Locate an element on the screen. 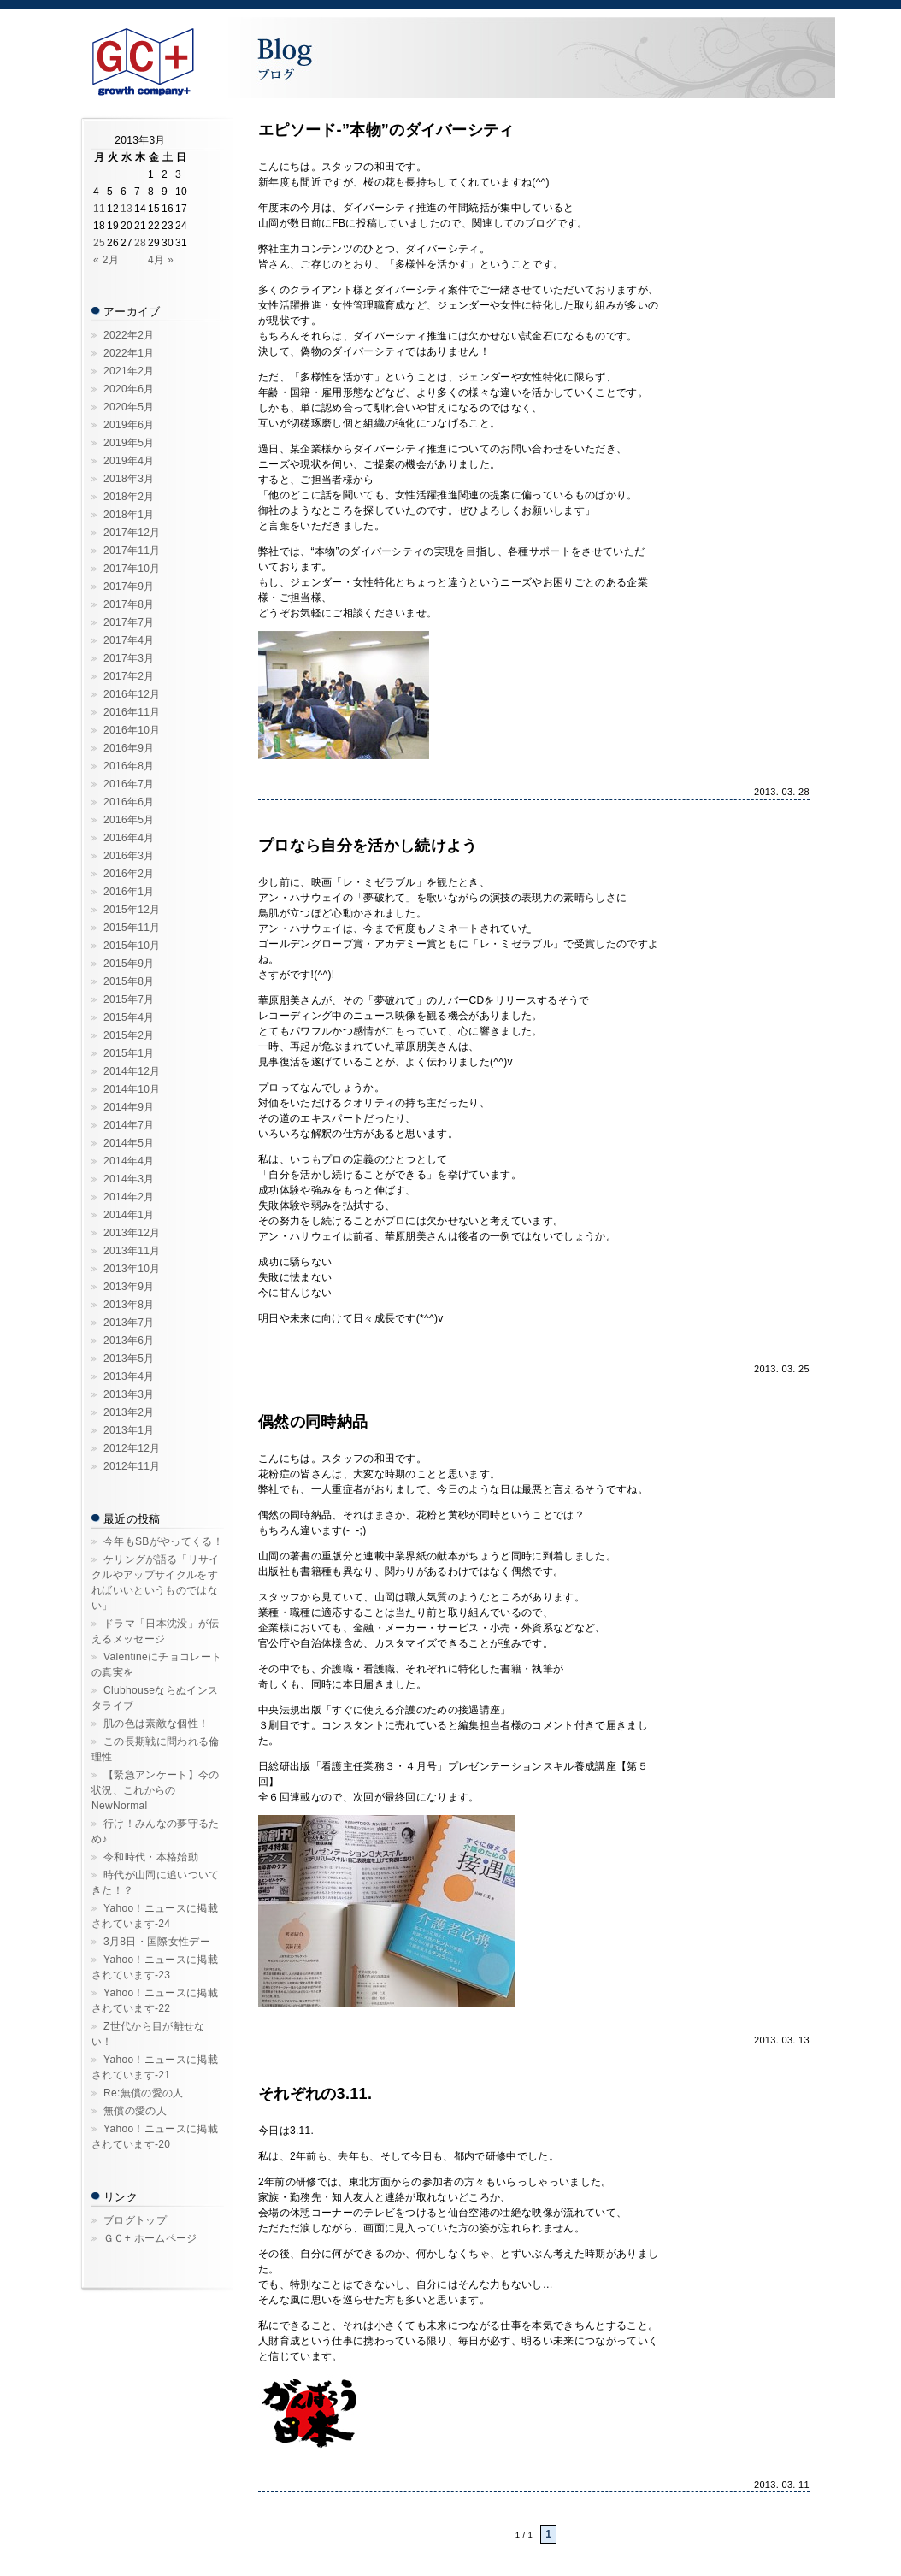  2014年5月 is located at coordinates (129, 1143).